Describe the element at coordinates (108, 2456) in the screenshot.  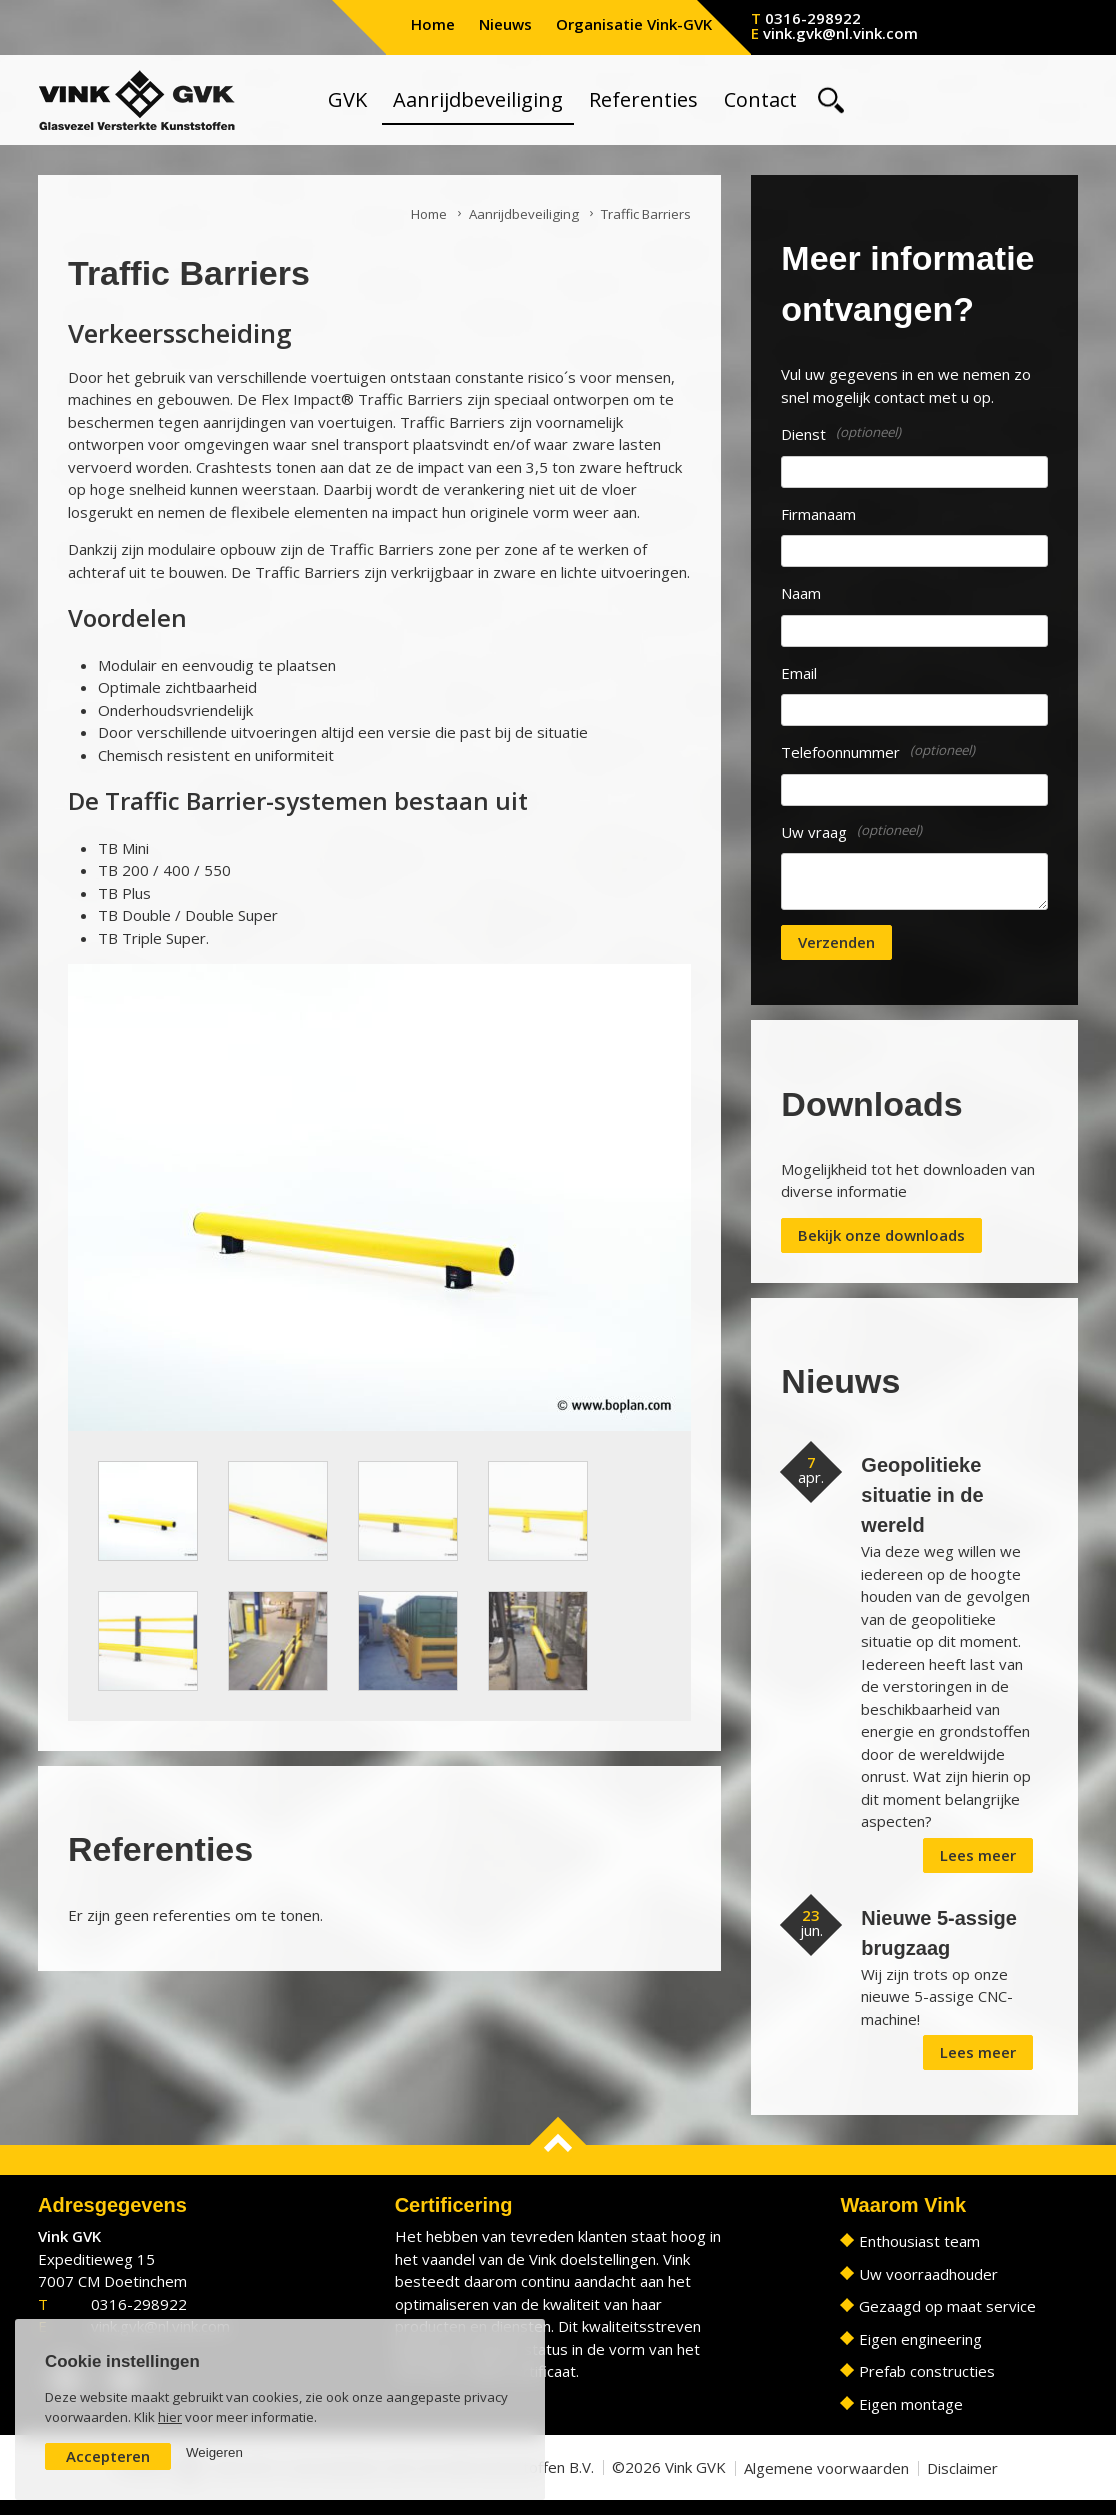
I see `Accepteren` at that location.